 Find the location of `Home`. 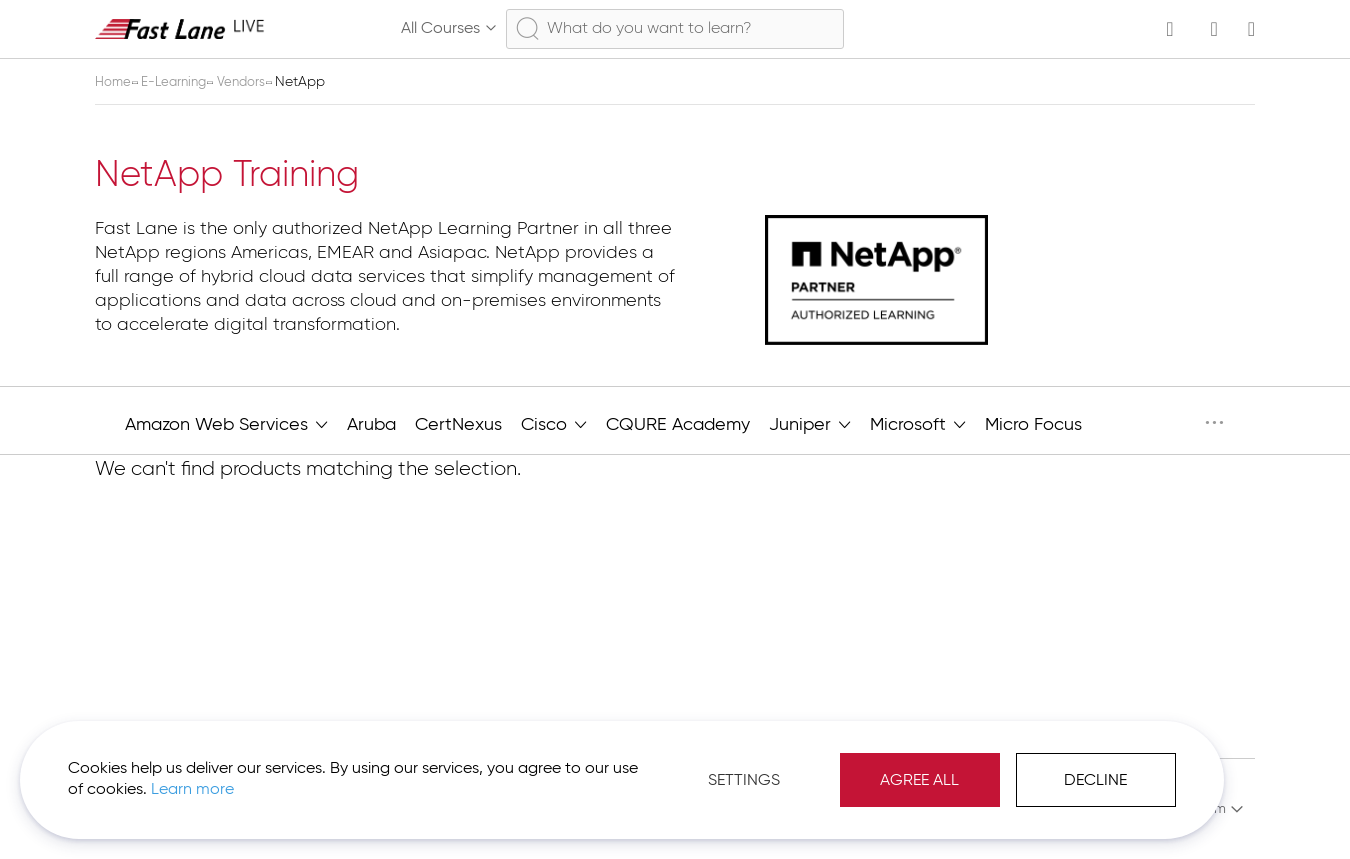

Home is located at coordinates (116, 82).